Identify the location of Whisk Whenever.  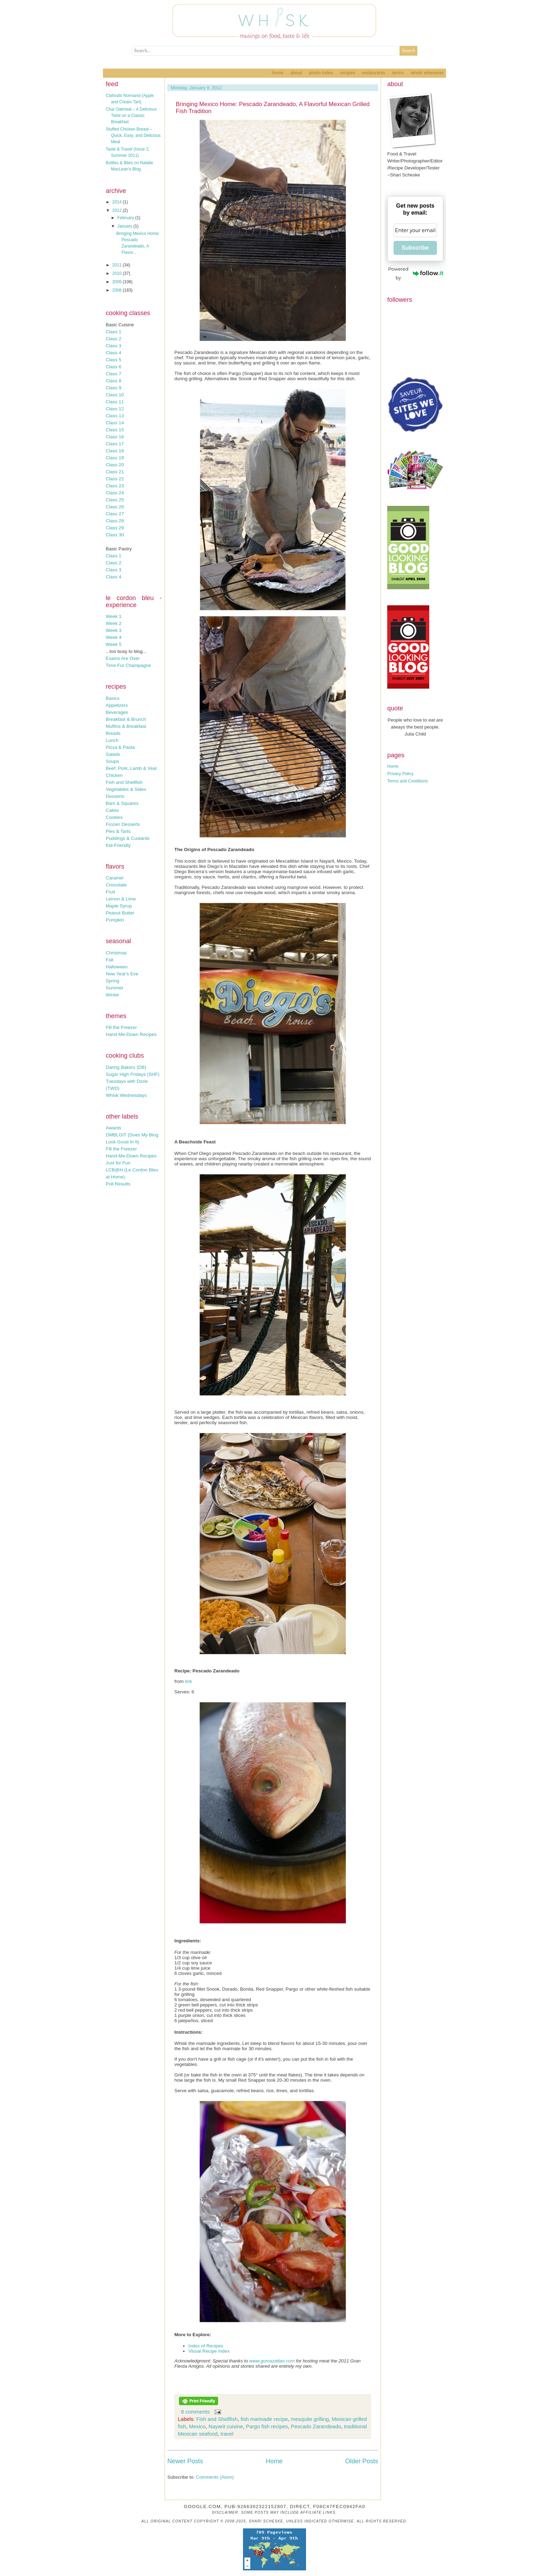
(427, 72).